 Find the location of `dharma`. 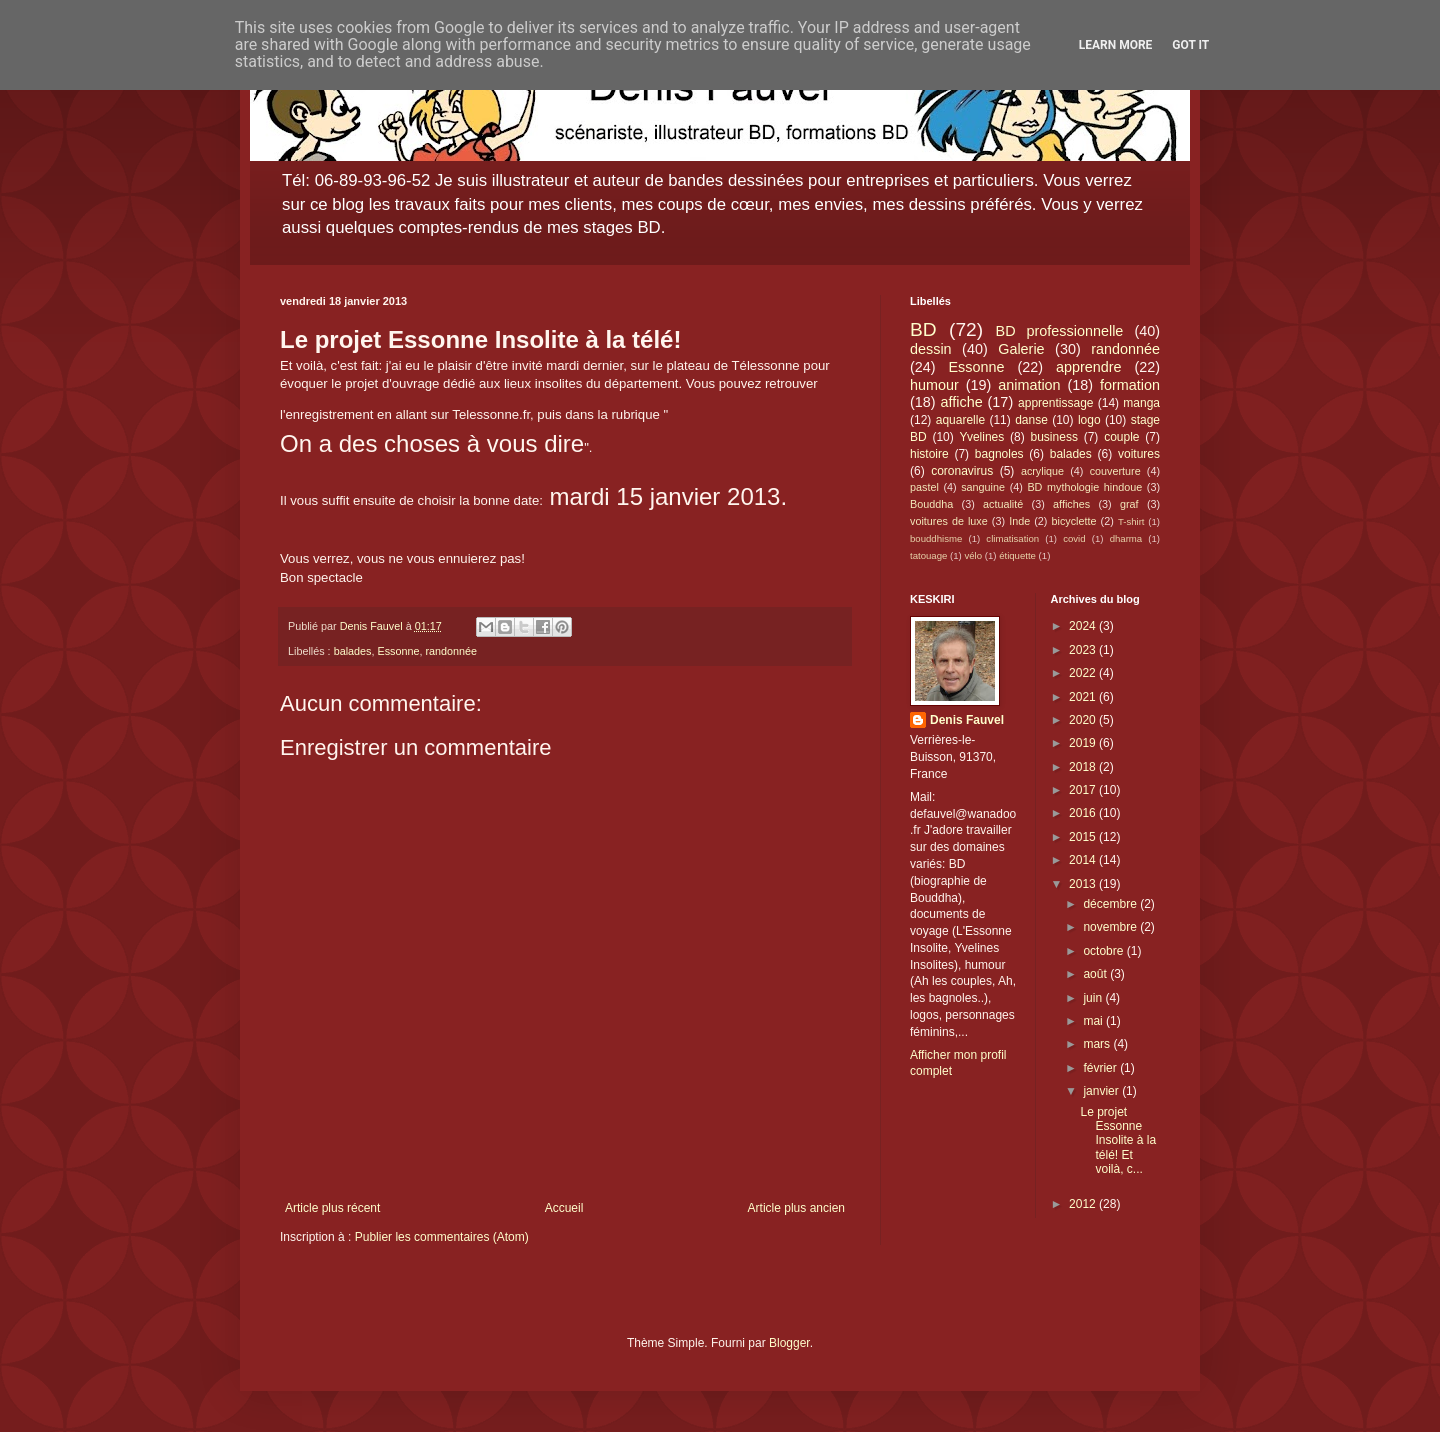

dharma is located at coordinates (1126, 538).